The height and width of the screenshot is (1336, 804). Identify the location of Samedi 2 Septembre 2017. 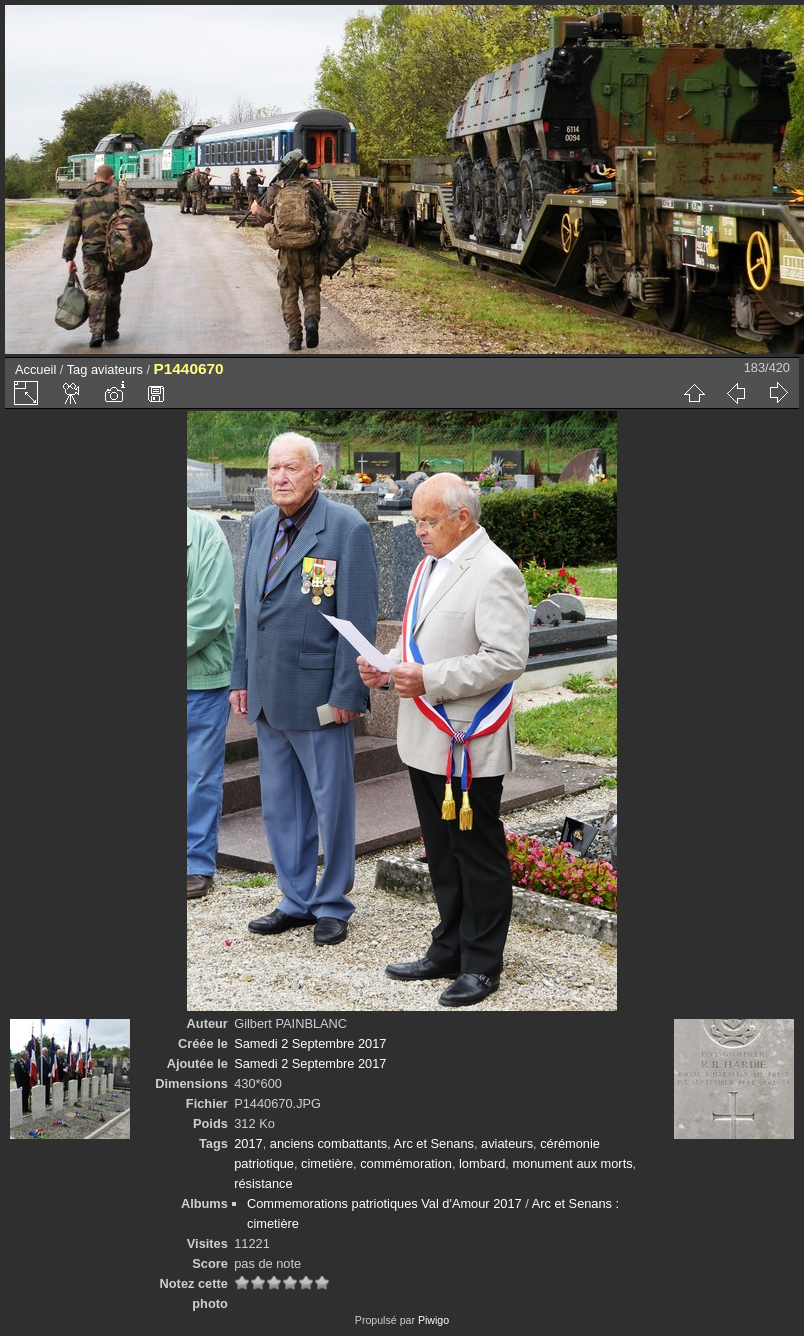
(310, 1043).